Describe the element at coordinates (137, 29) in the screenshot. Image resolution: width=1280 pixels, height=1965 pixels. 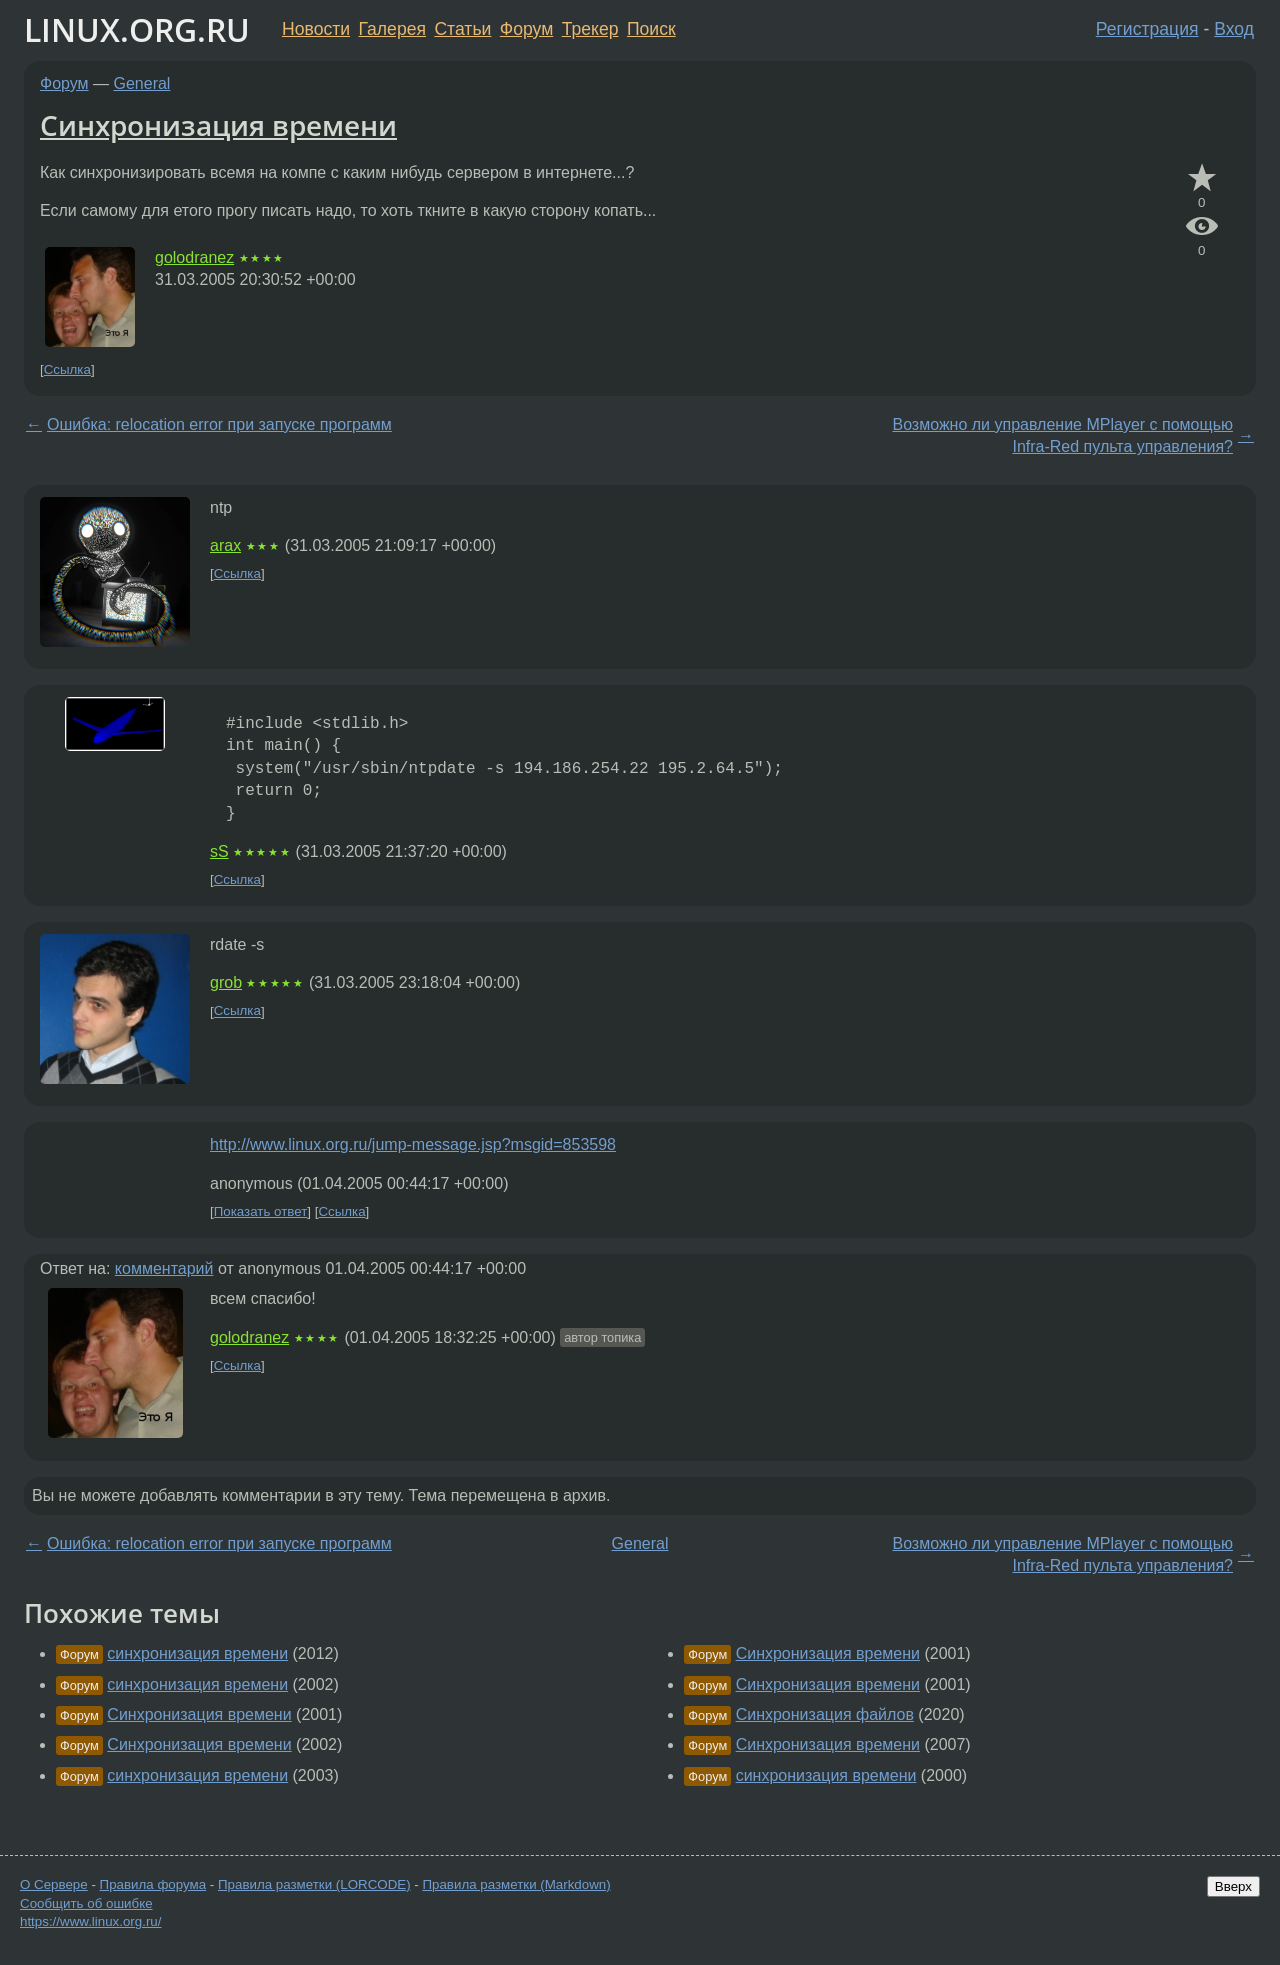
I see `LINUX.ORG.RU` at that location.